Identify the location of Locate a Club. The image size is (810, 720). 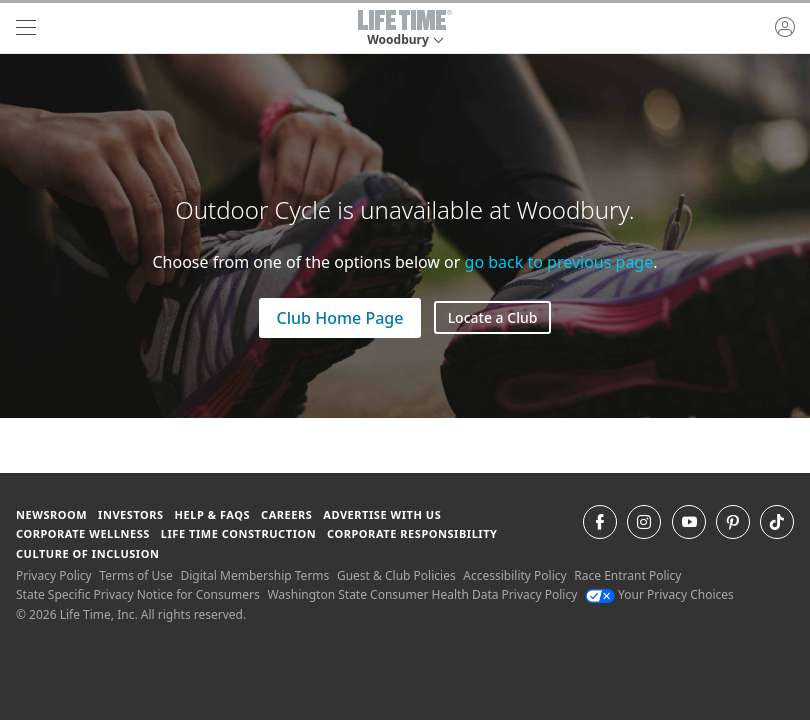
(493, 317).